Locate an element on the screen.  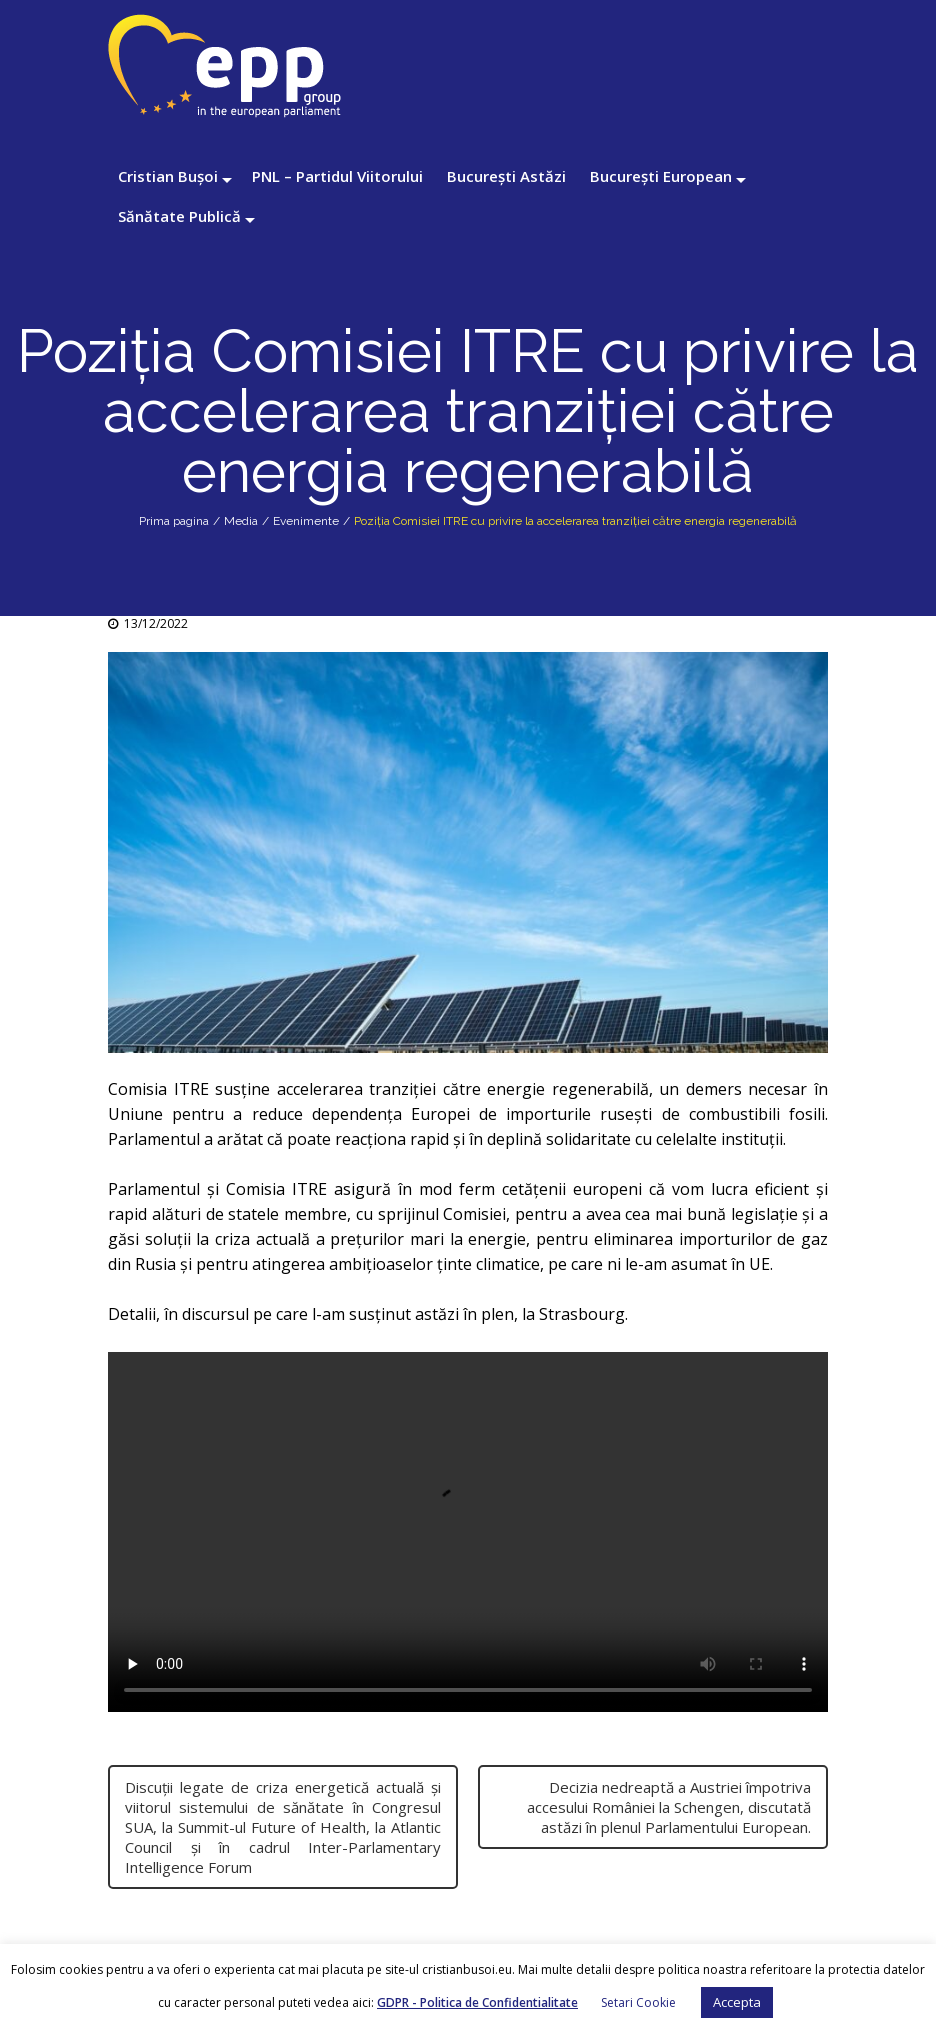
Sănătate Publică is located at coordinates (179, 216).